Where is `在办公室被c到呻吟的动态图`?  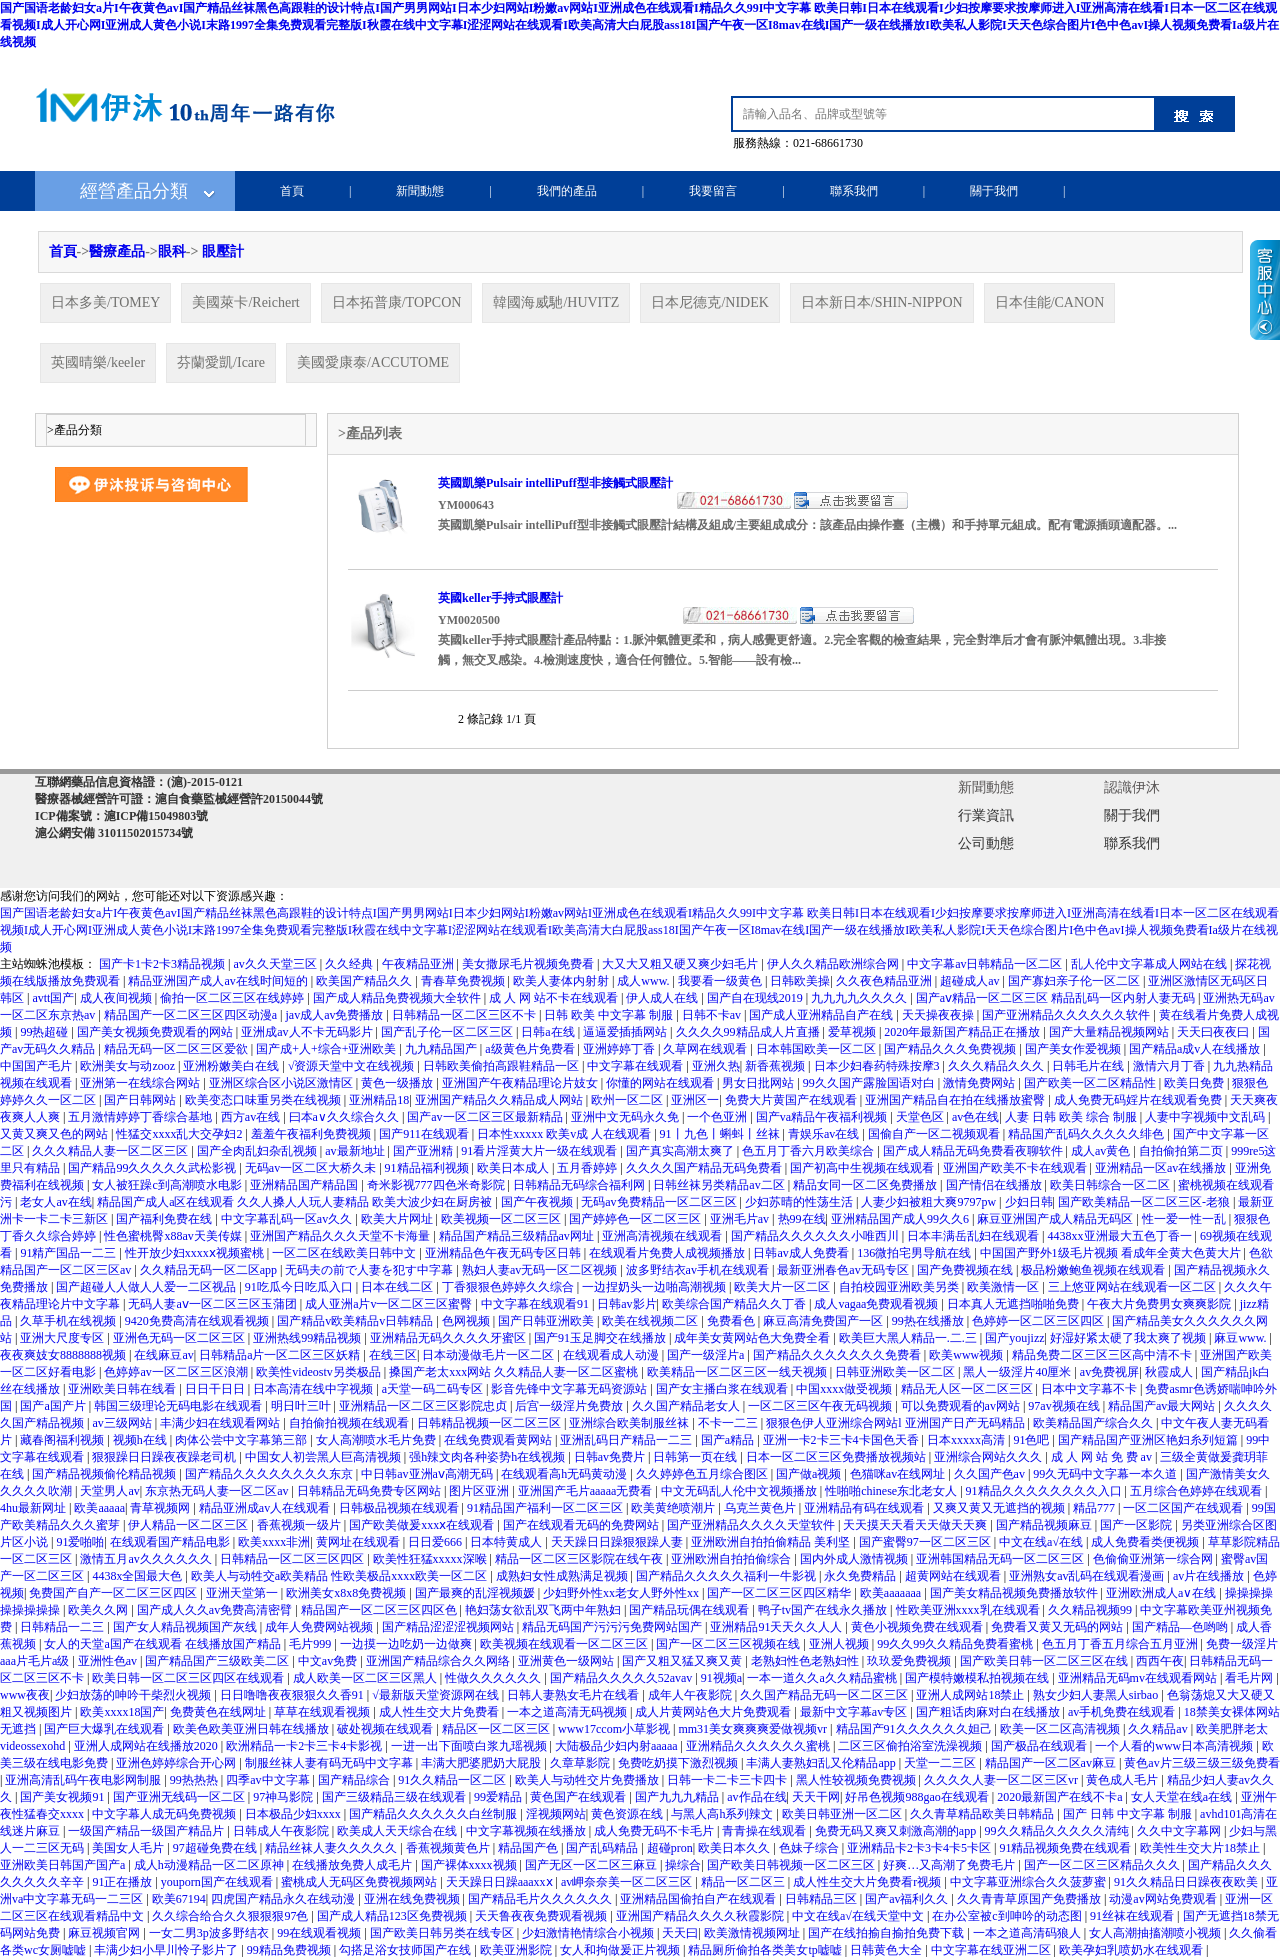
在办公室被c到呻吟的动态图 is located at coordinates (1008, 1916).